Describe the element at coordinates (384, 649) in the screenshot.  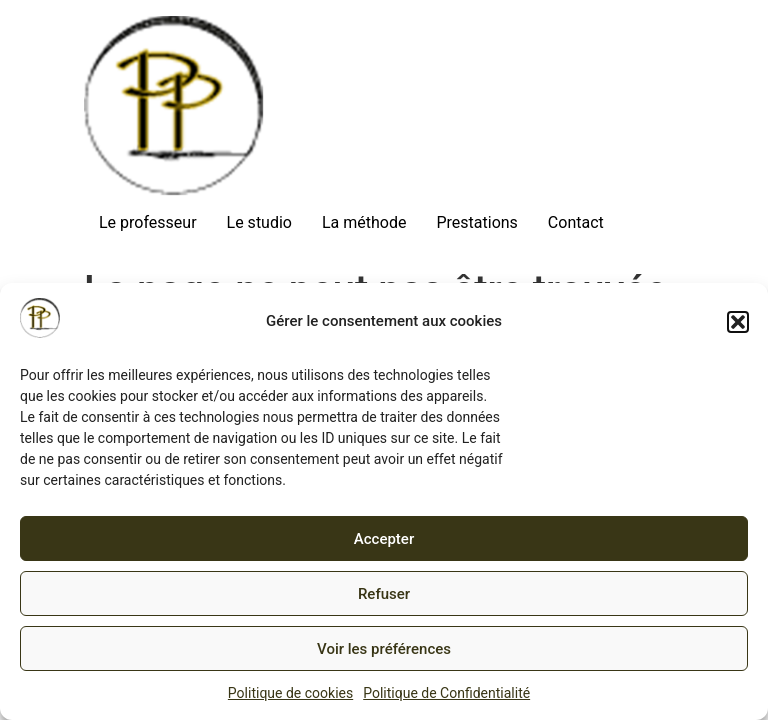
I see `Voir les préférences` at that location.